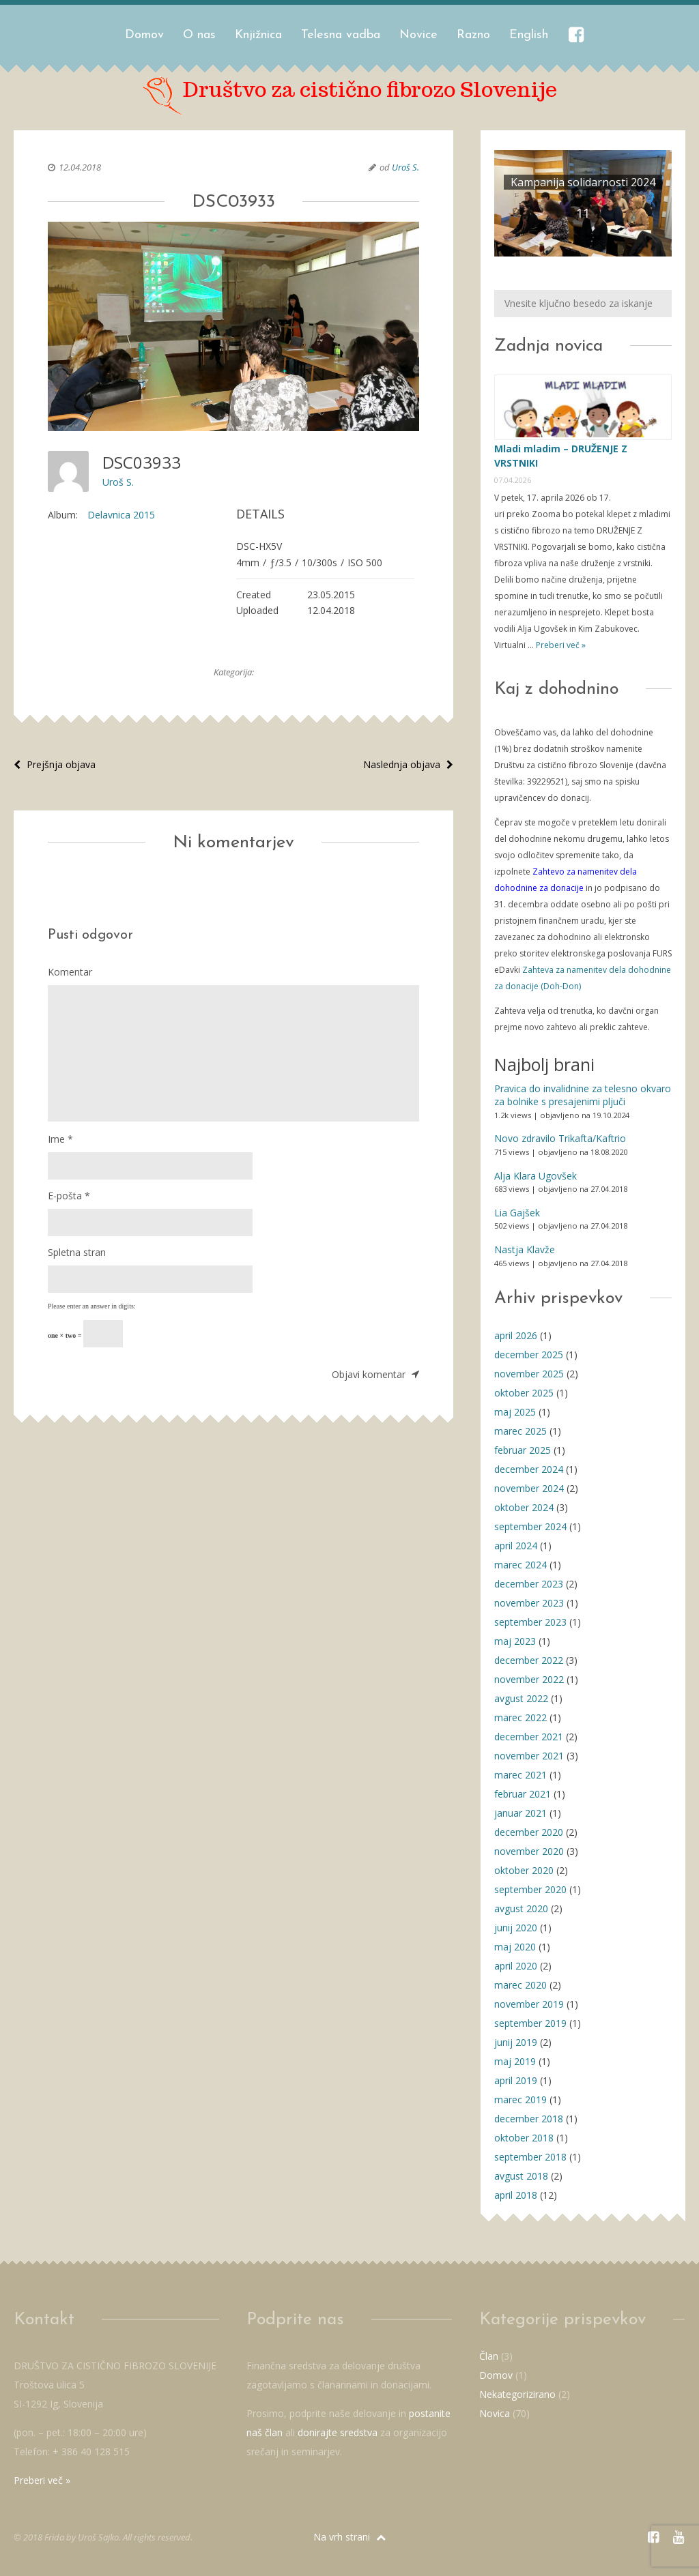 The height and width of the screenshot is (2576, 699). I want to click on Alja Klara Ugovšek, so click(535, 1175).